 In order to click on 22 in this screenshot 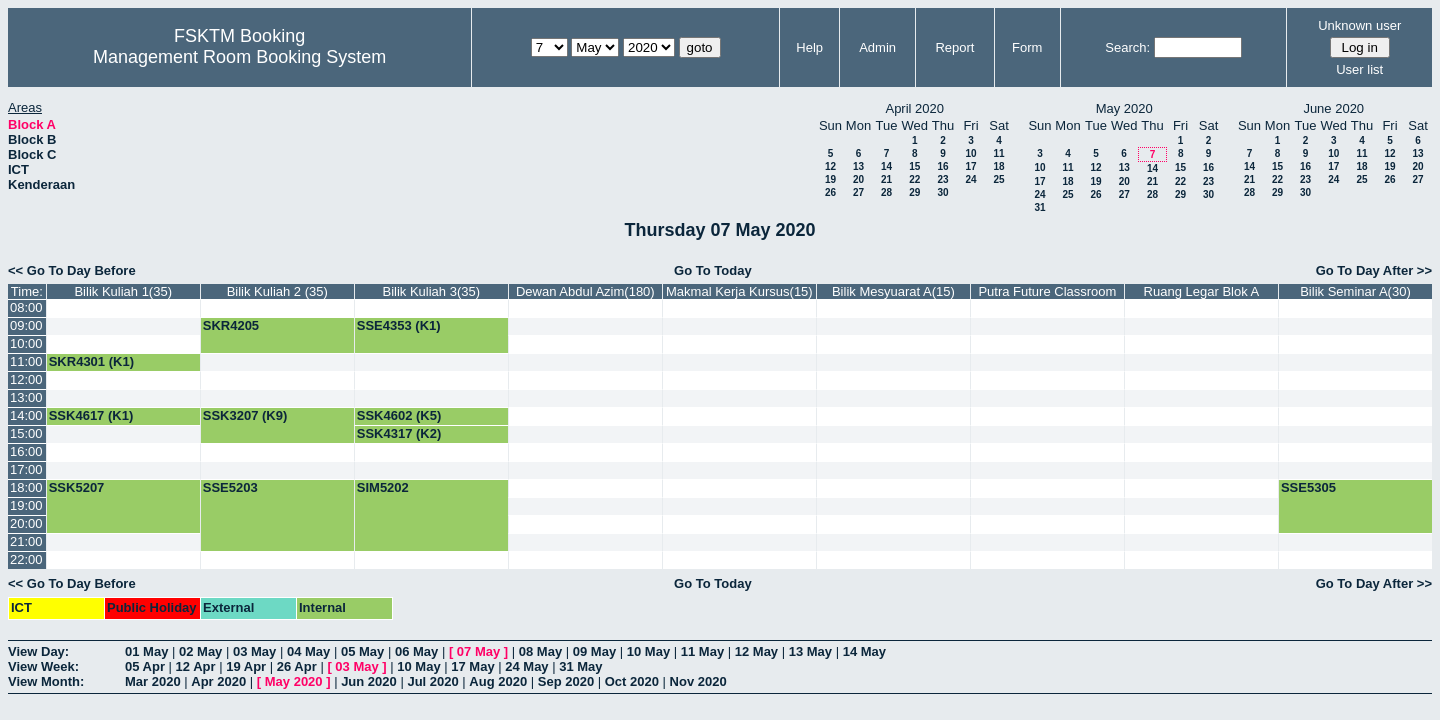, I will do `click(914, 179)`.